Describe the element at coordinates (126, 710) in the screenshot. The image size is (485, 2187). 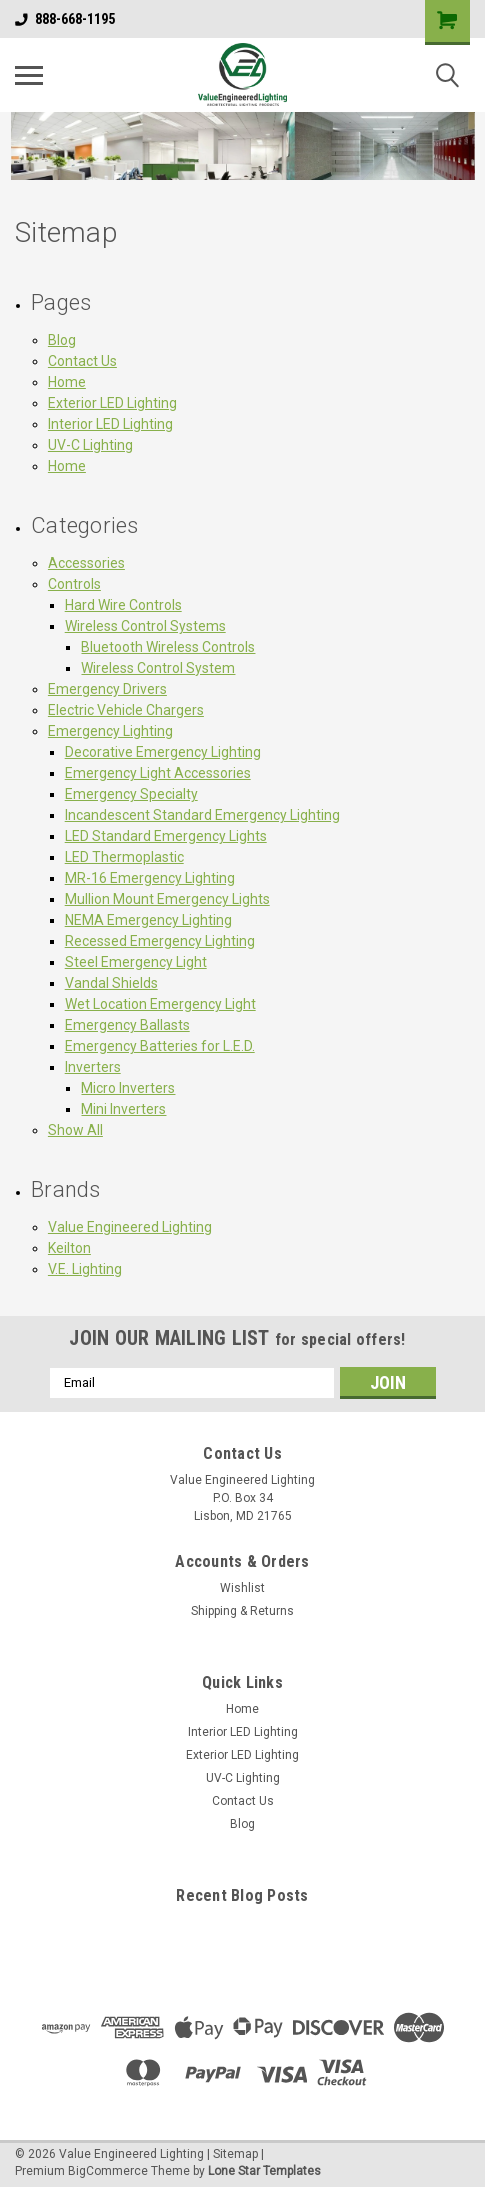
I see `Electric Vehicle Chargers` at that location.